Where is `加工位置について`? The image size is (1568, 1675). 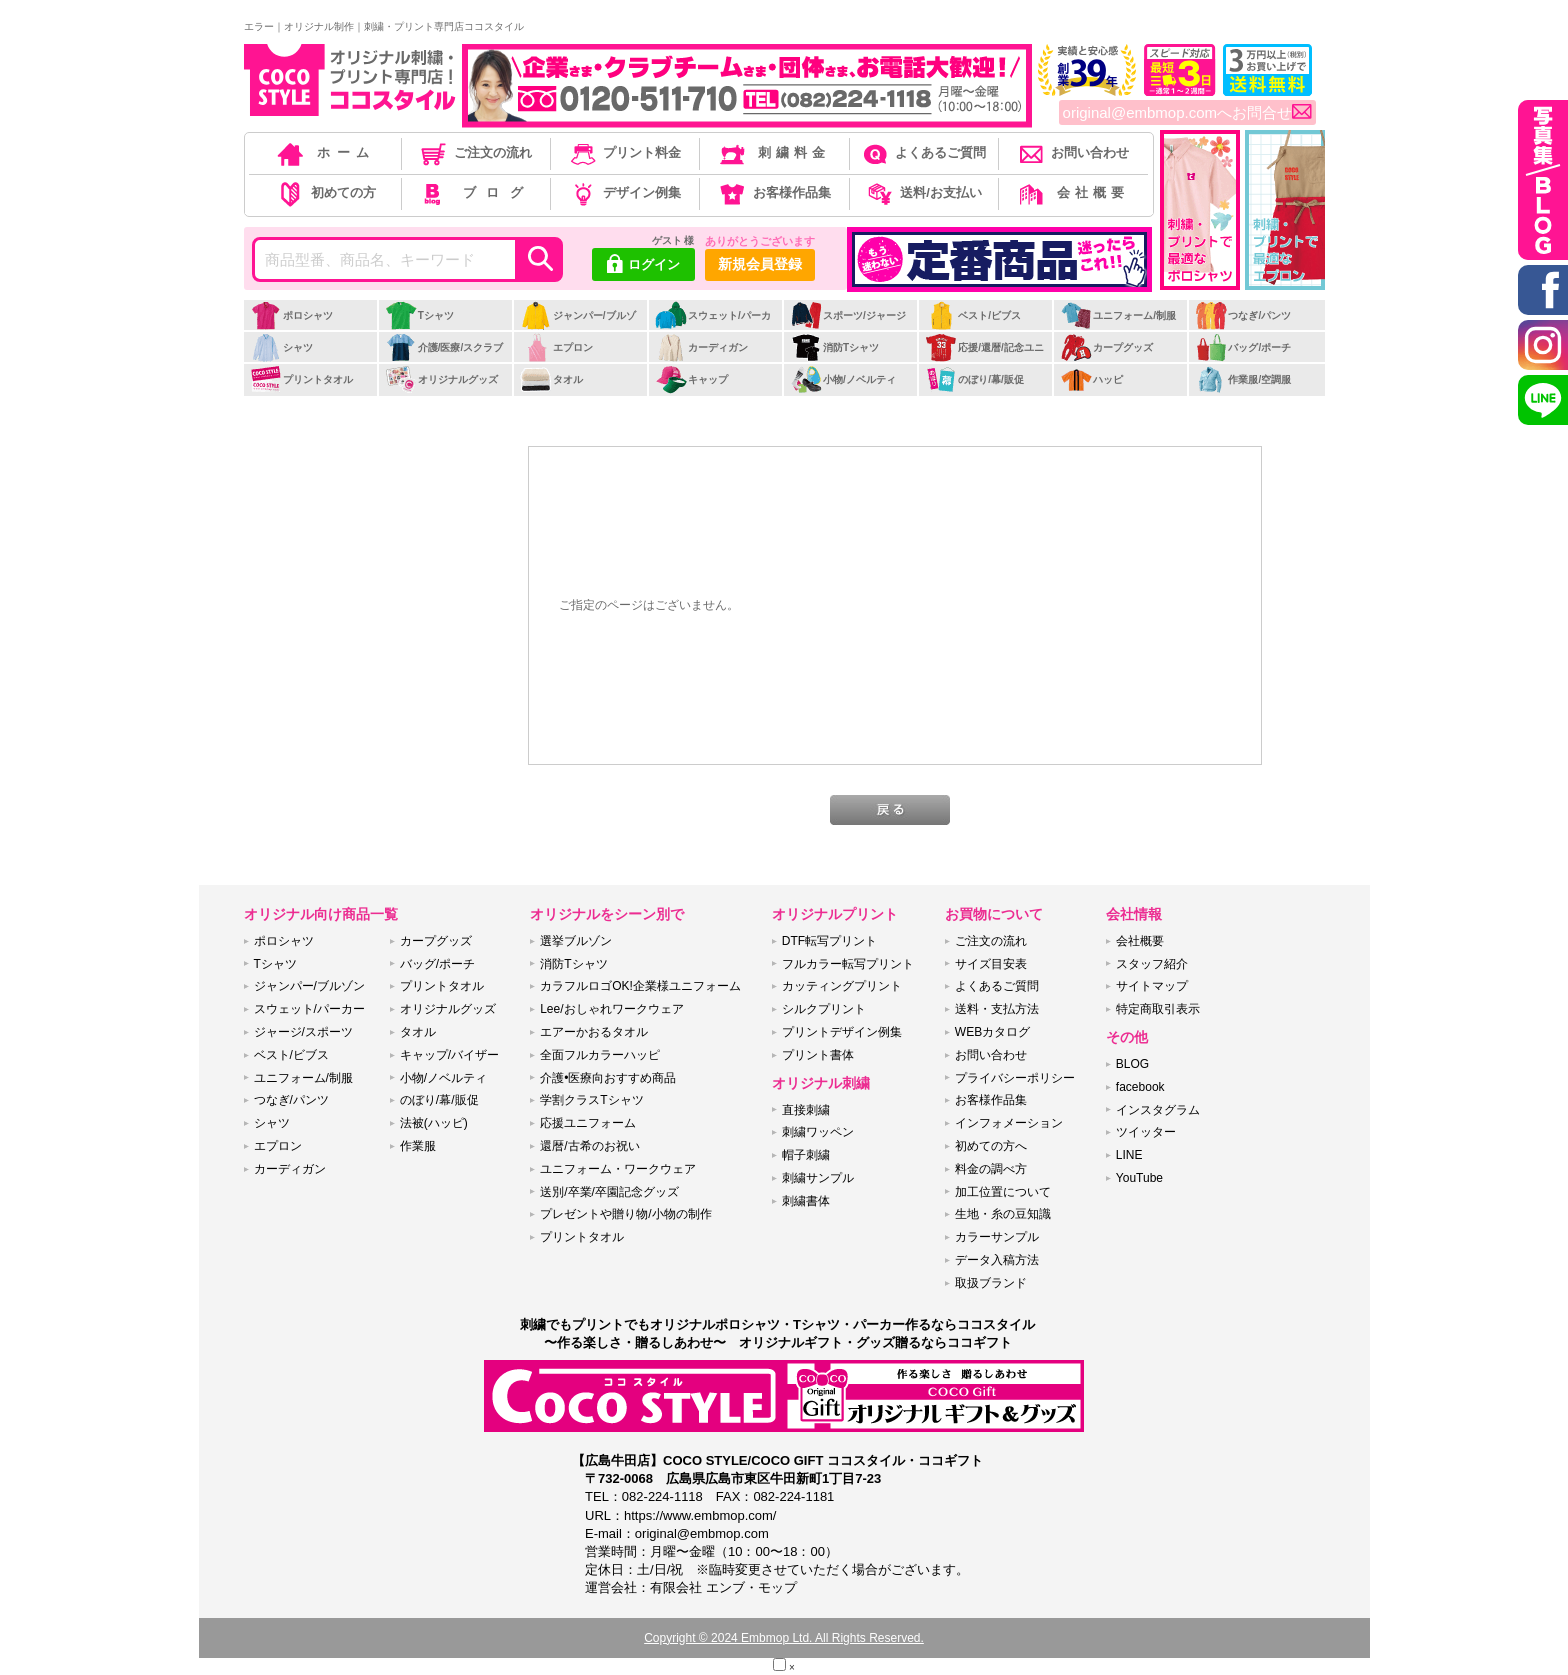 加工位置について is located at coordinates (1003, 1192).